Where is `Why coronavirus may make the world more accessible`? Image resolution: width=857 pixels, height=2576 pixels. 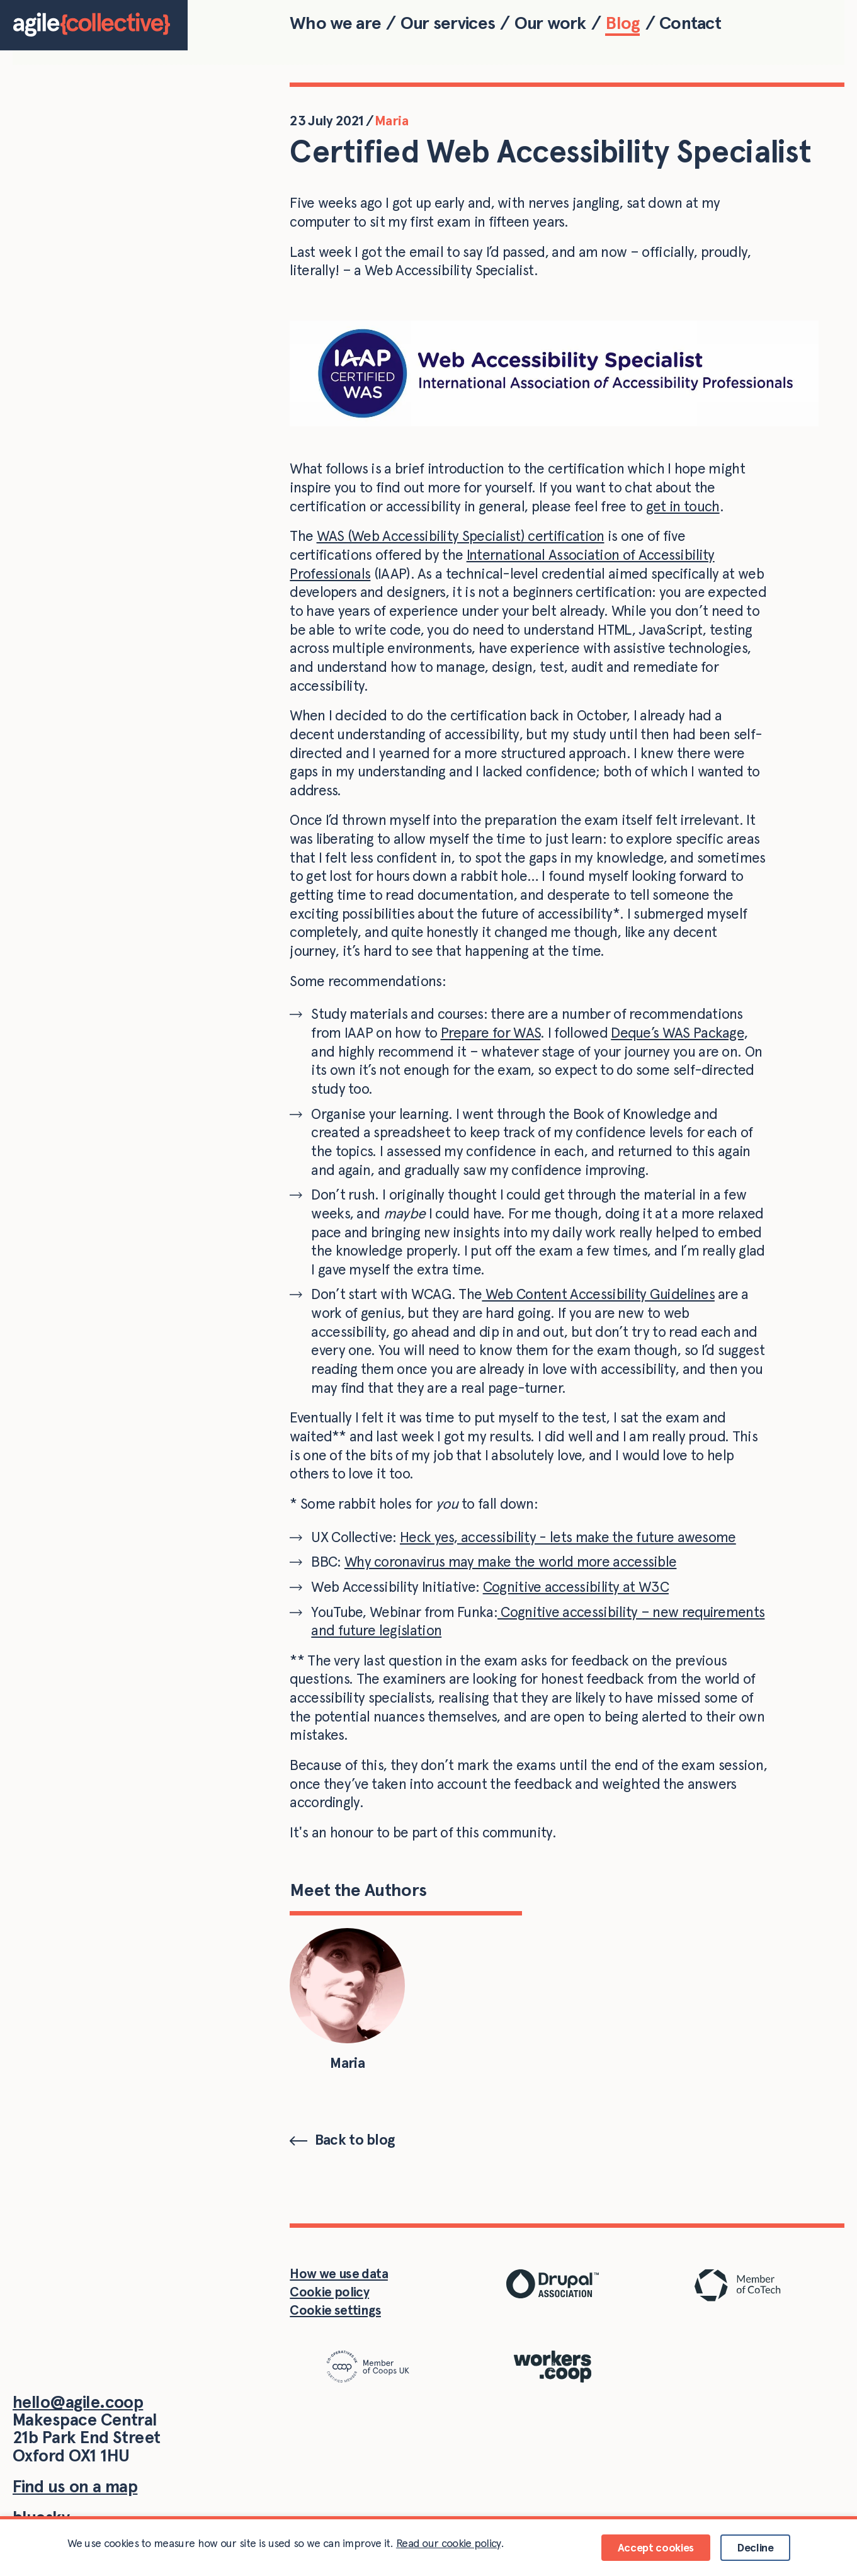 Why coronavirus may make the world more accessible is located at coordinates (510, 1561).